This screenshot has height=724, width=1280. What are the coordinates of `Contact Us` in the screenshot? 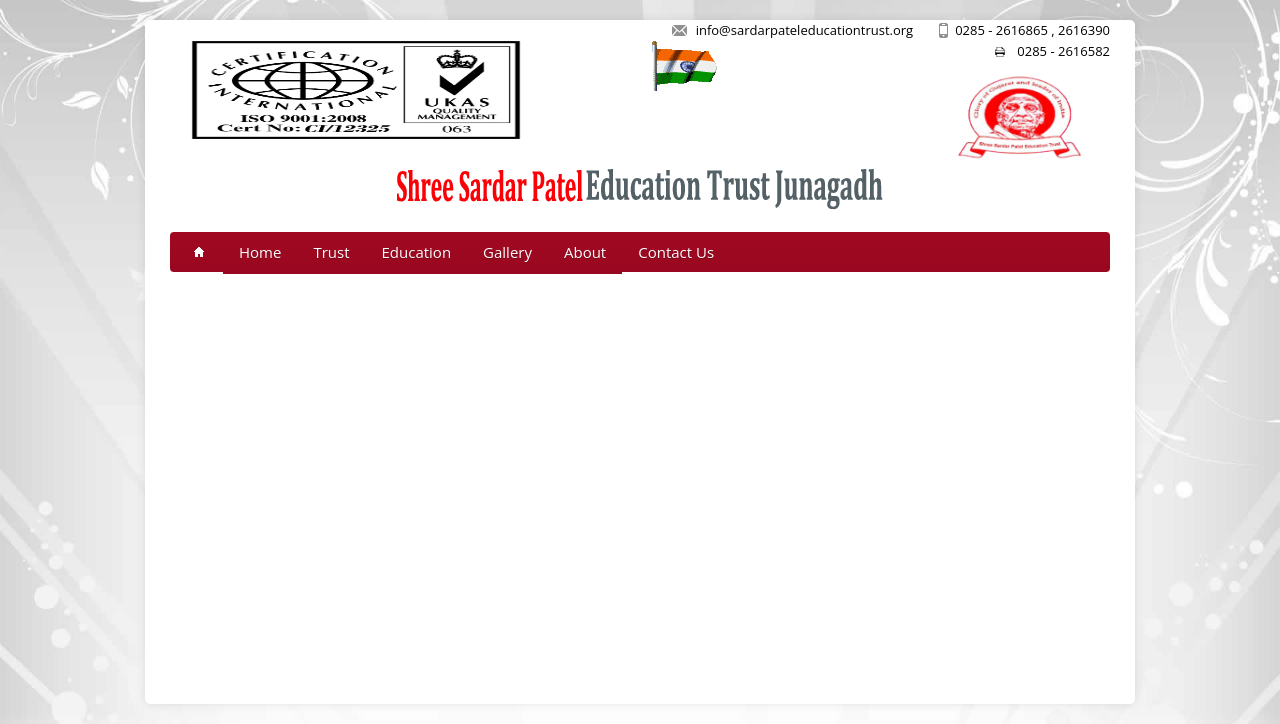 It's located at (676, 252).